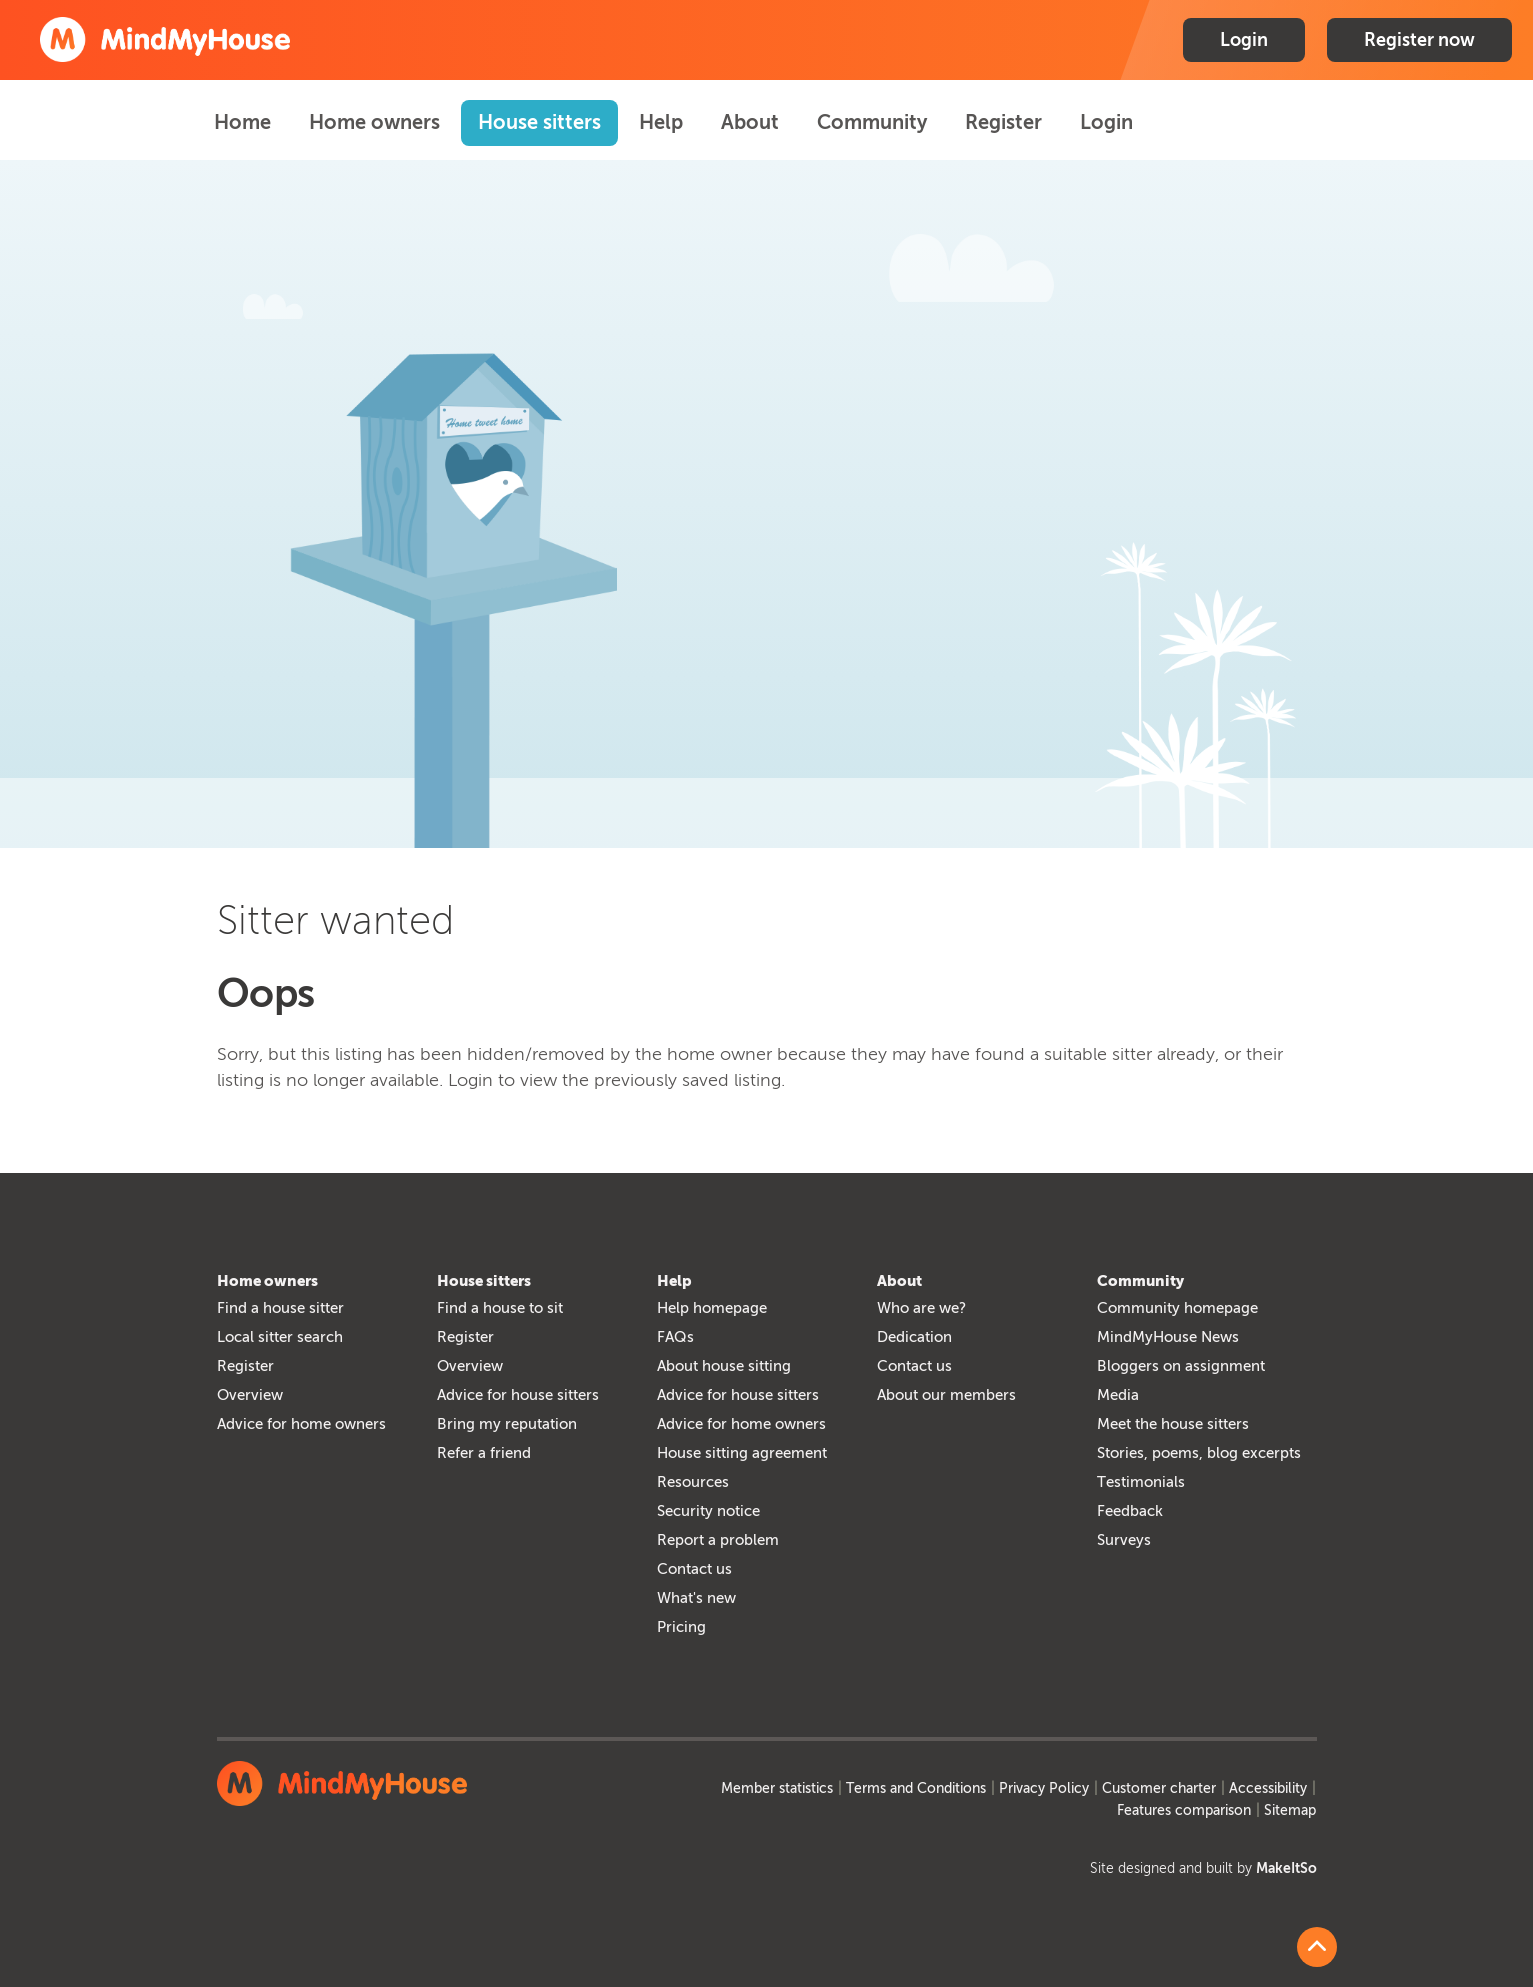 The image size is (1533, 1987). Describe the element at coordinates (1184, 1810) in the screenshot. I see `Features comparison` at that location.